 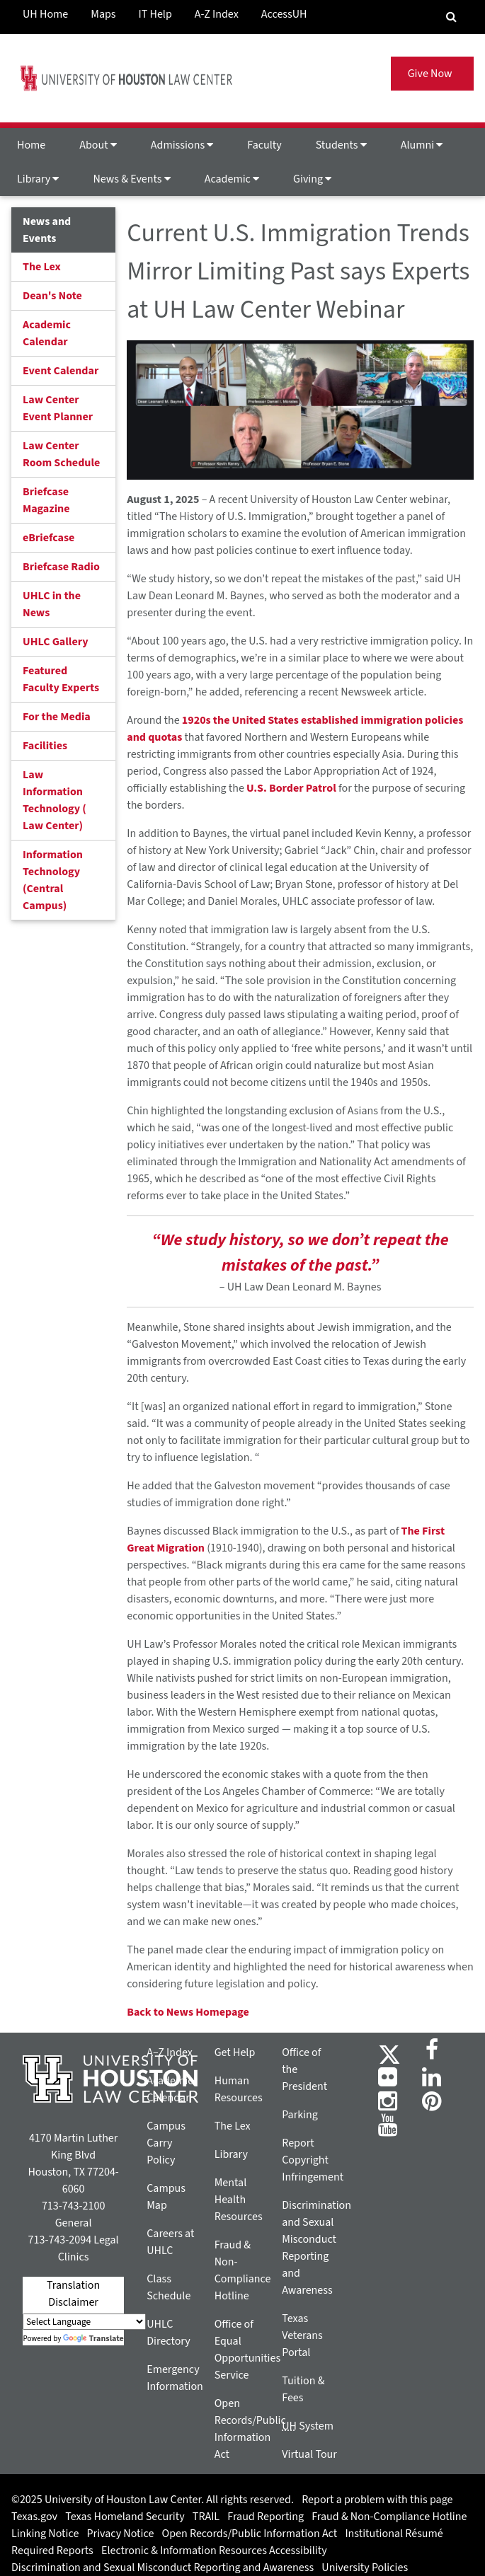 What do you see at coordinates (312, 2160) in the screenshot?
I see `Report Copyright Infringement` at bounding box center [312, 2160].